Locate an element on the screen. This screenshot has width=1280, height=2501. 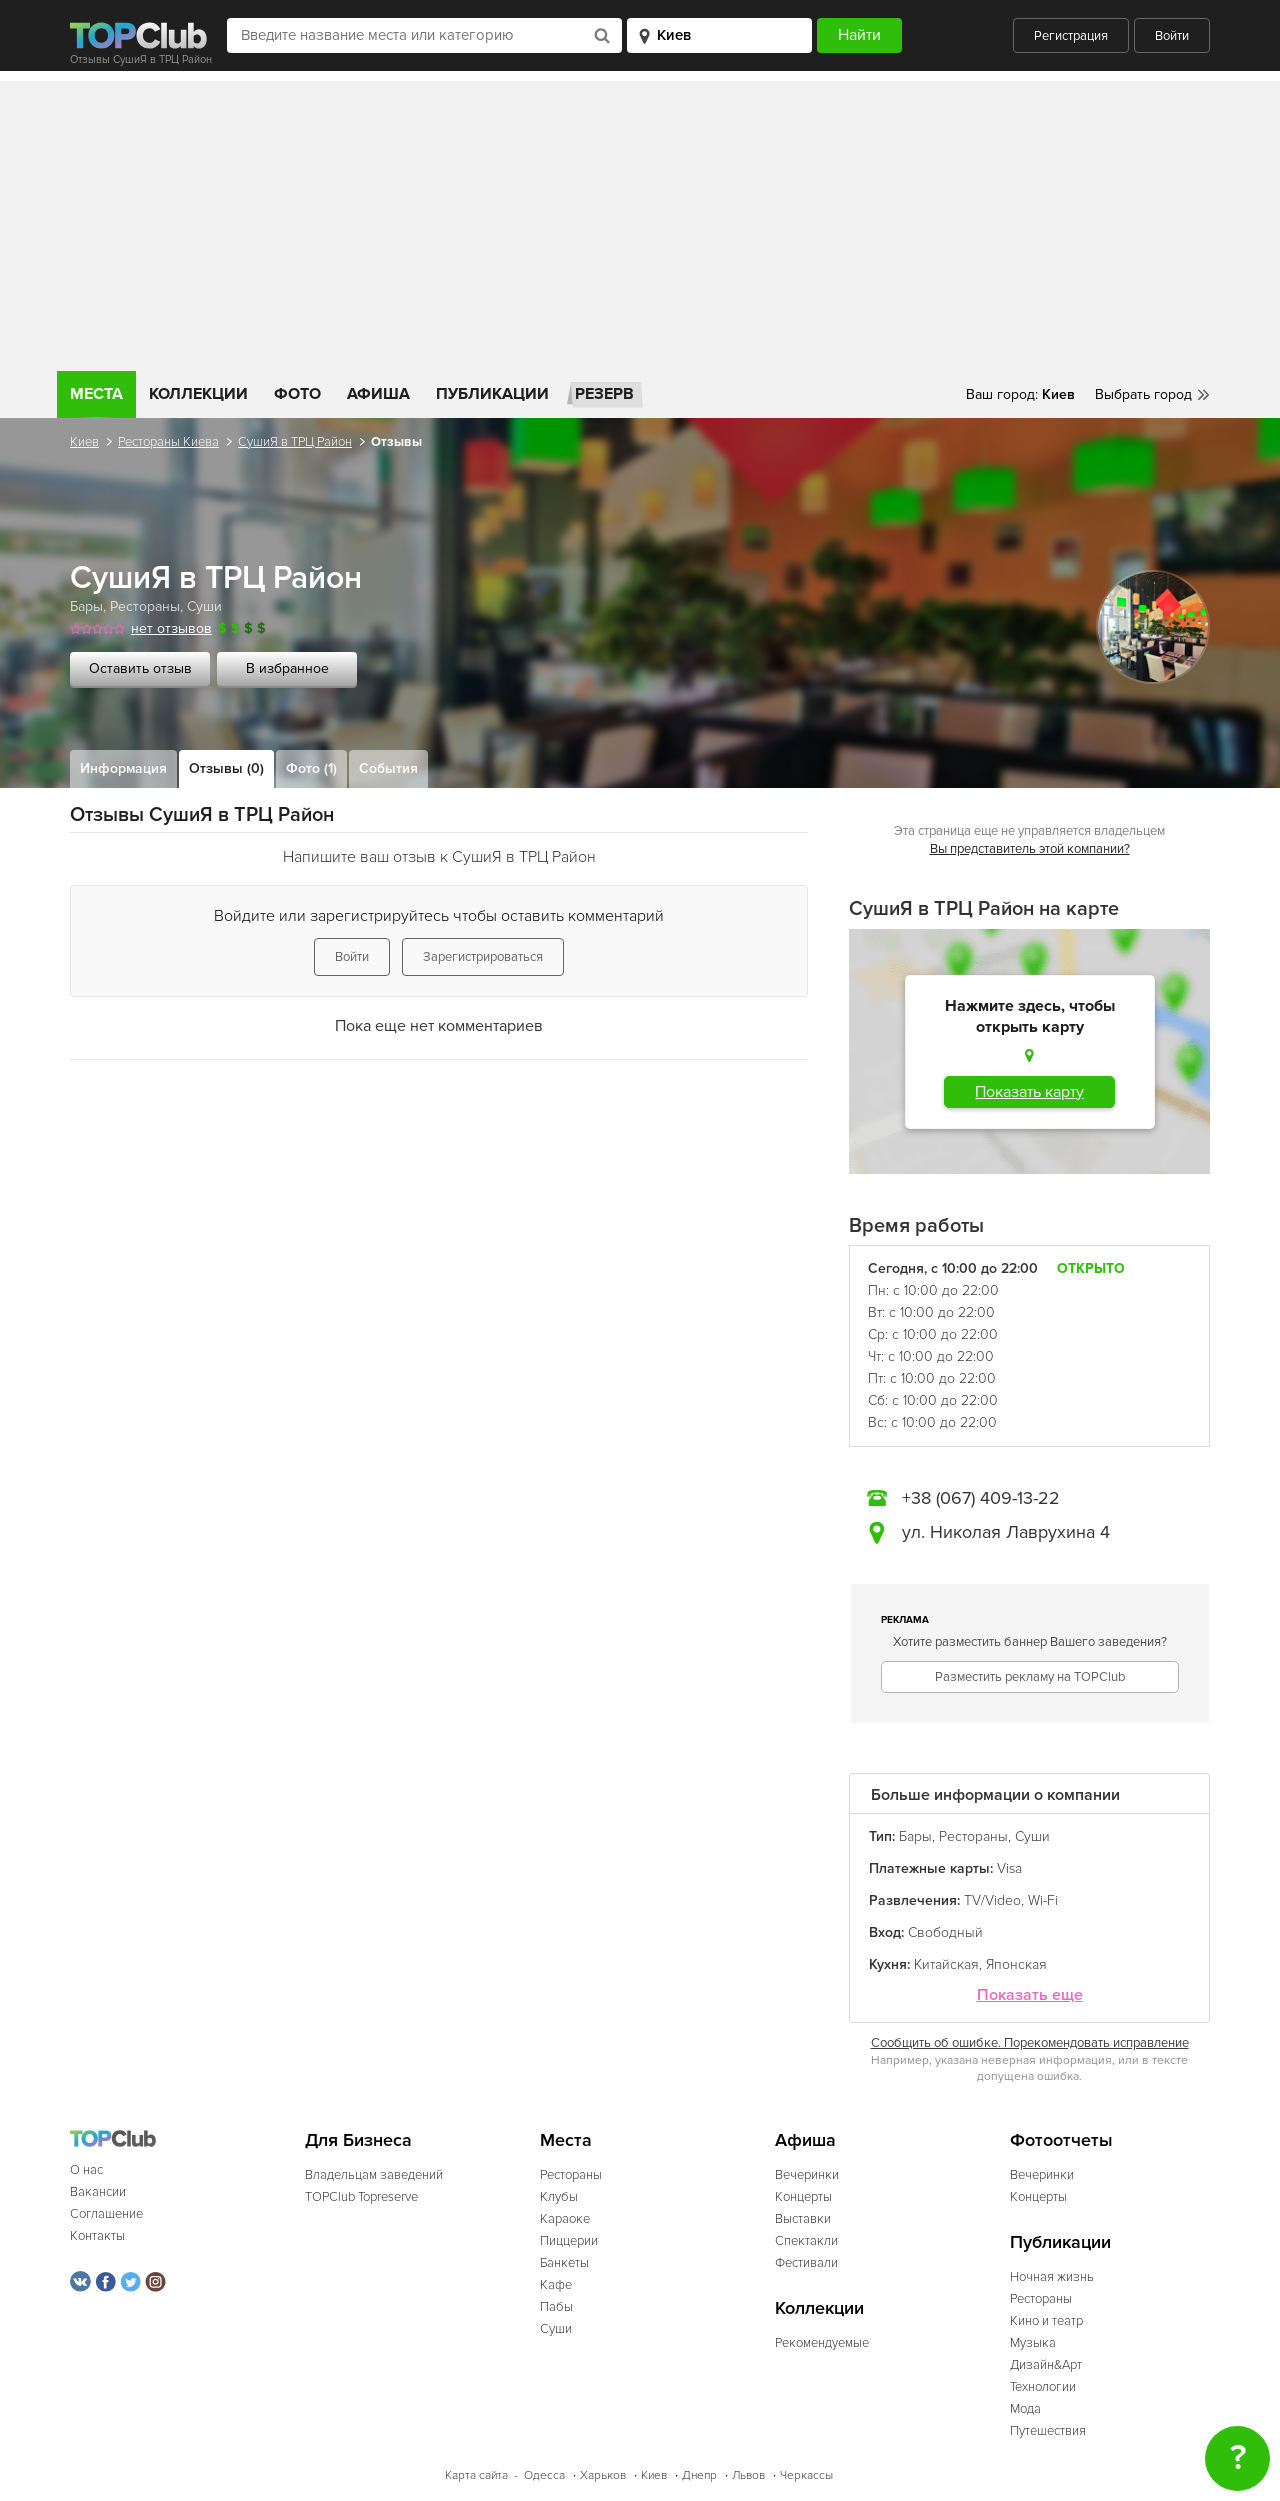
Музыка is located at coordinates (1033, 2343).